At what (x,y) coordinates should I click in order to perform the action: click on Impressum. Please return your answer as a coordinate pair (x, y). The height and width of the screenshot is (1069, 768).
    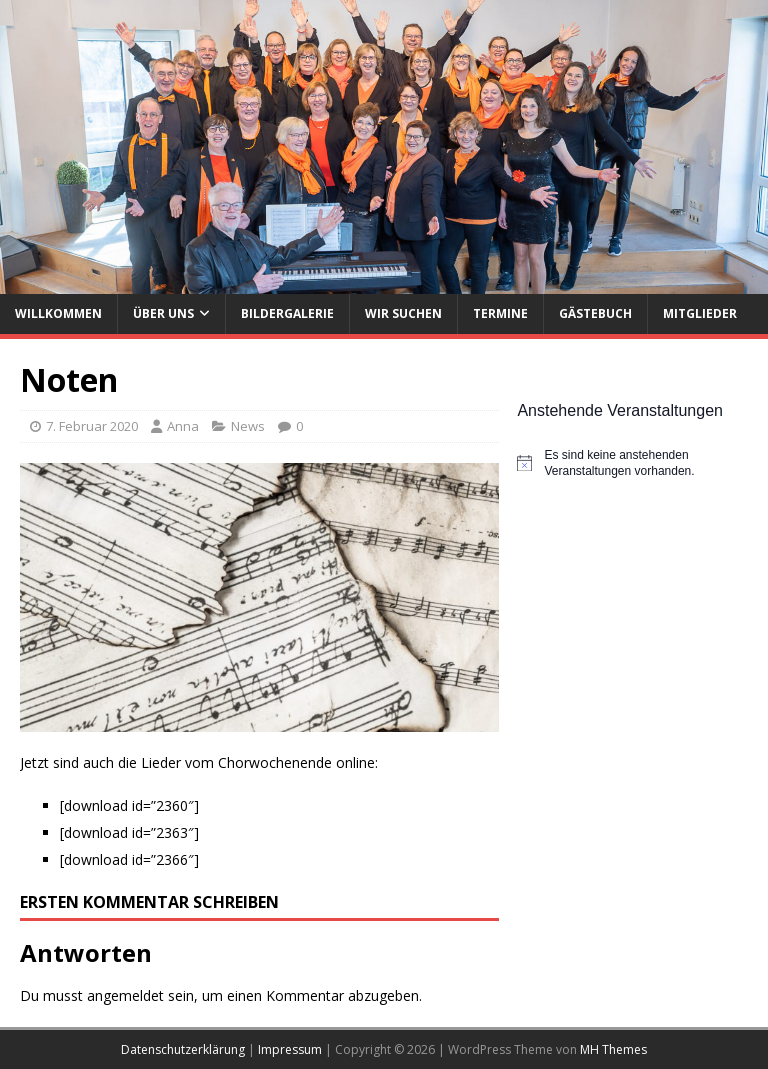
    Looking at the image, I should click on (290, 1049).